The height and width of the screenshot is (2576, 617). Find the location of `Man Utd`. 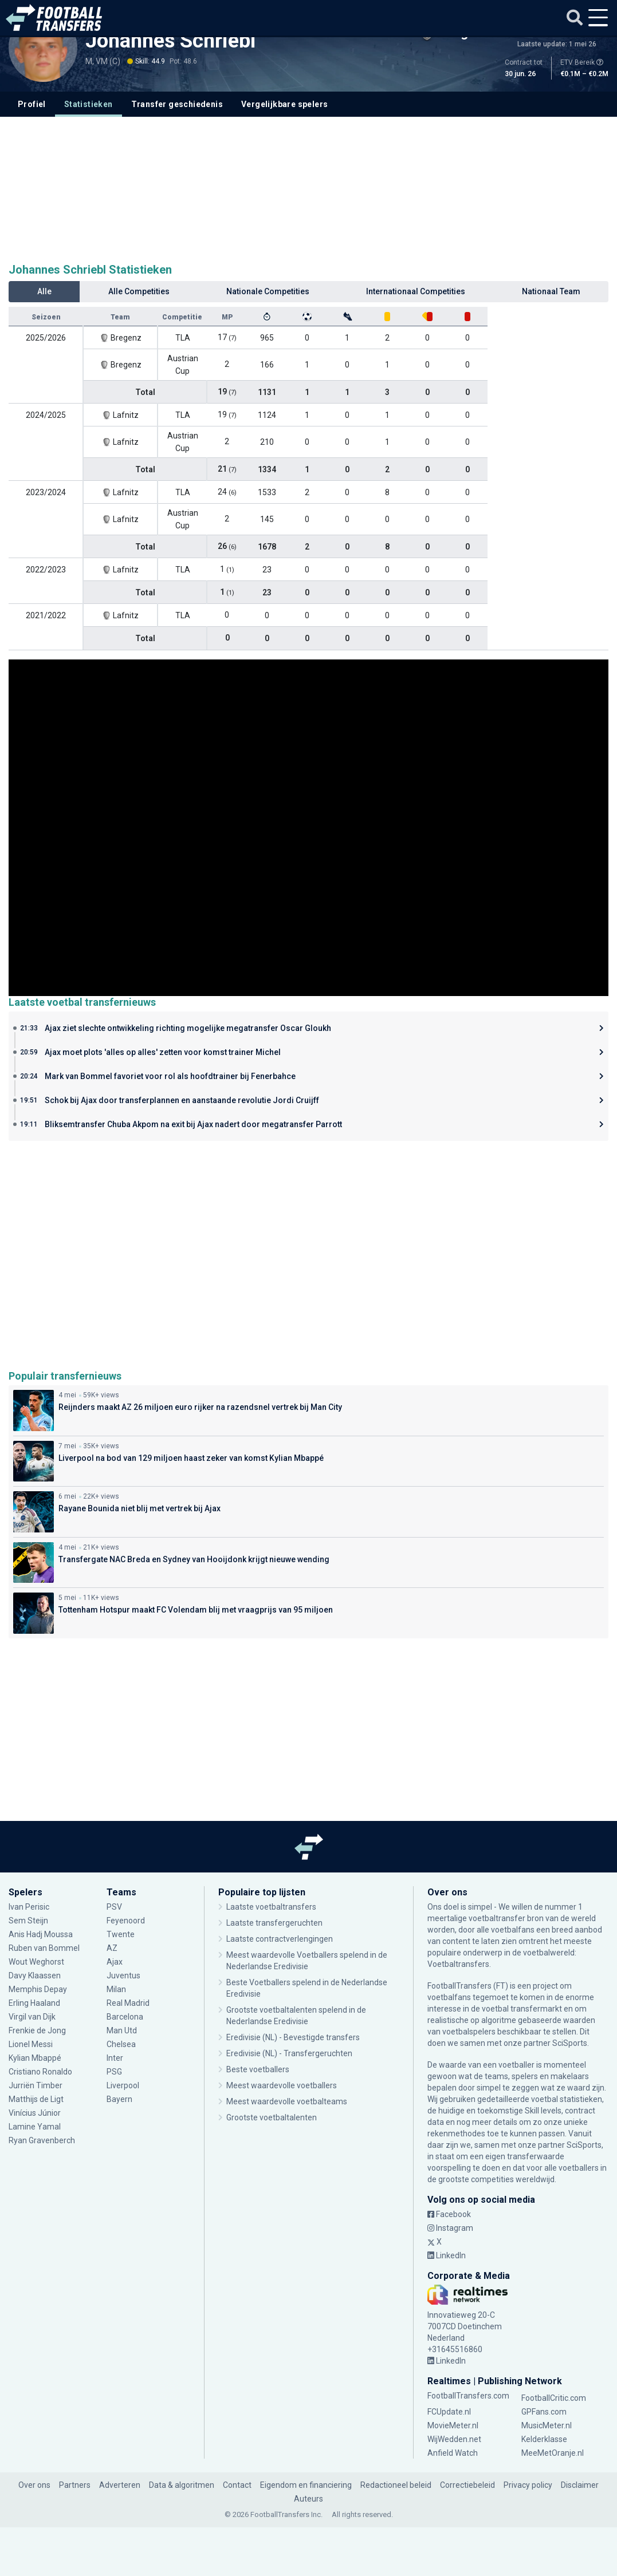

Man Utd is located at coordinates (122, 2030).